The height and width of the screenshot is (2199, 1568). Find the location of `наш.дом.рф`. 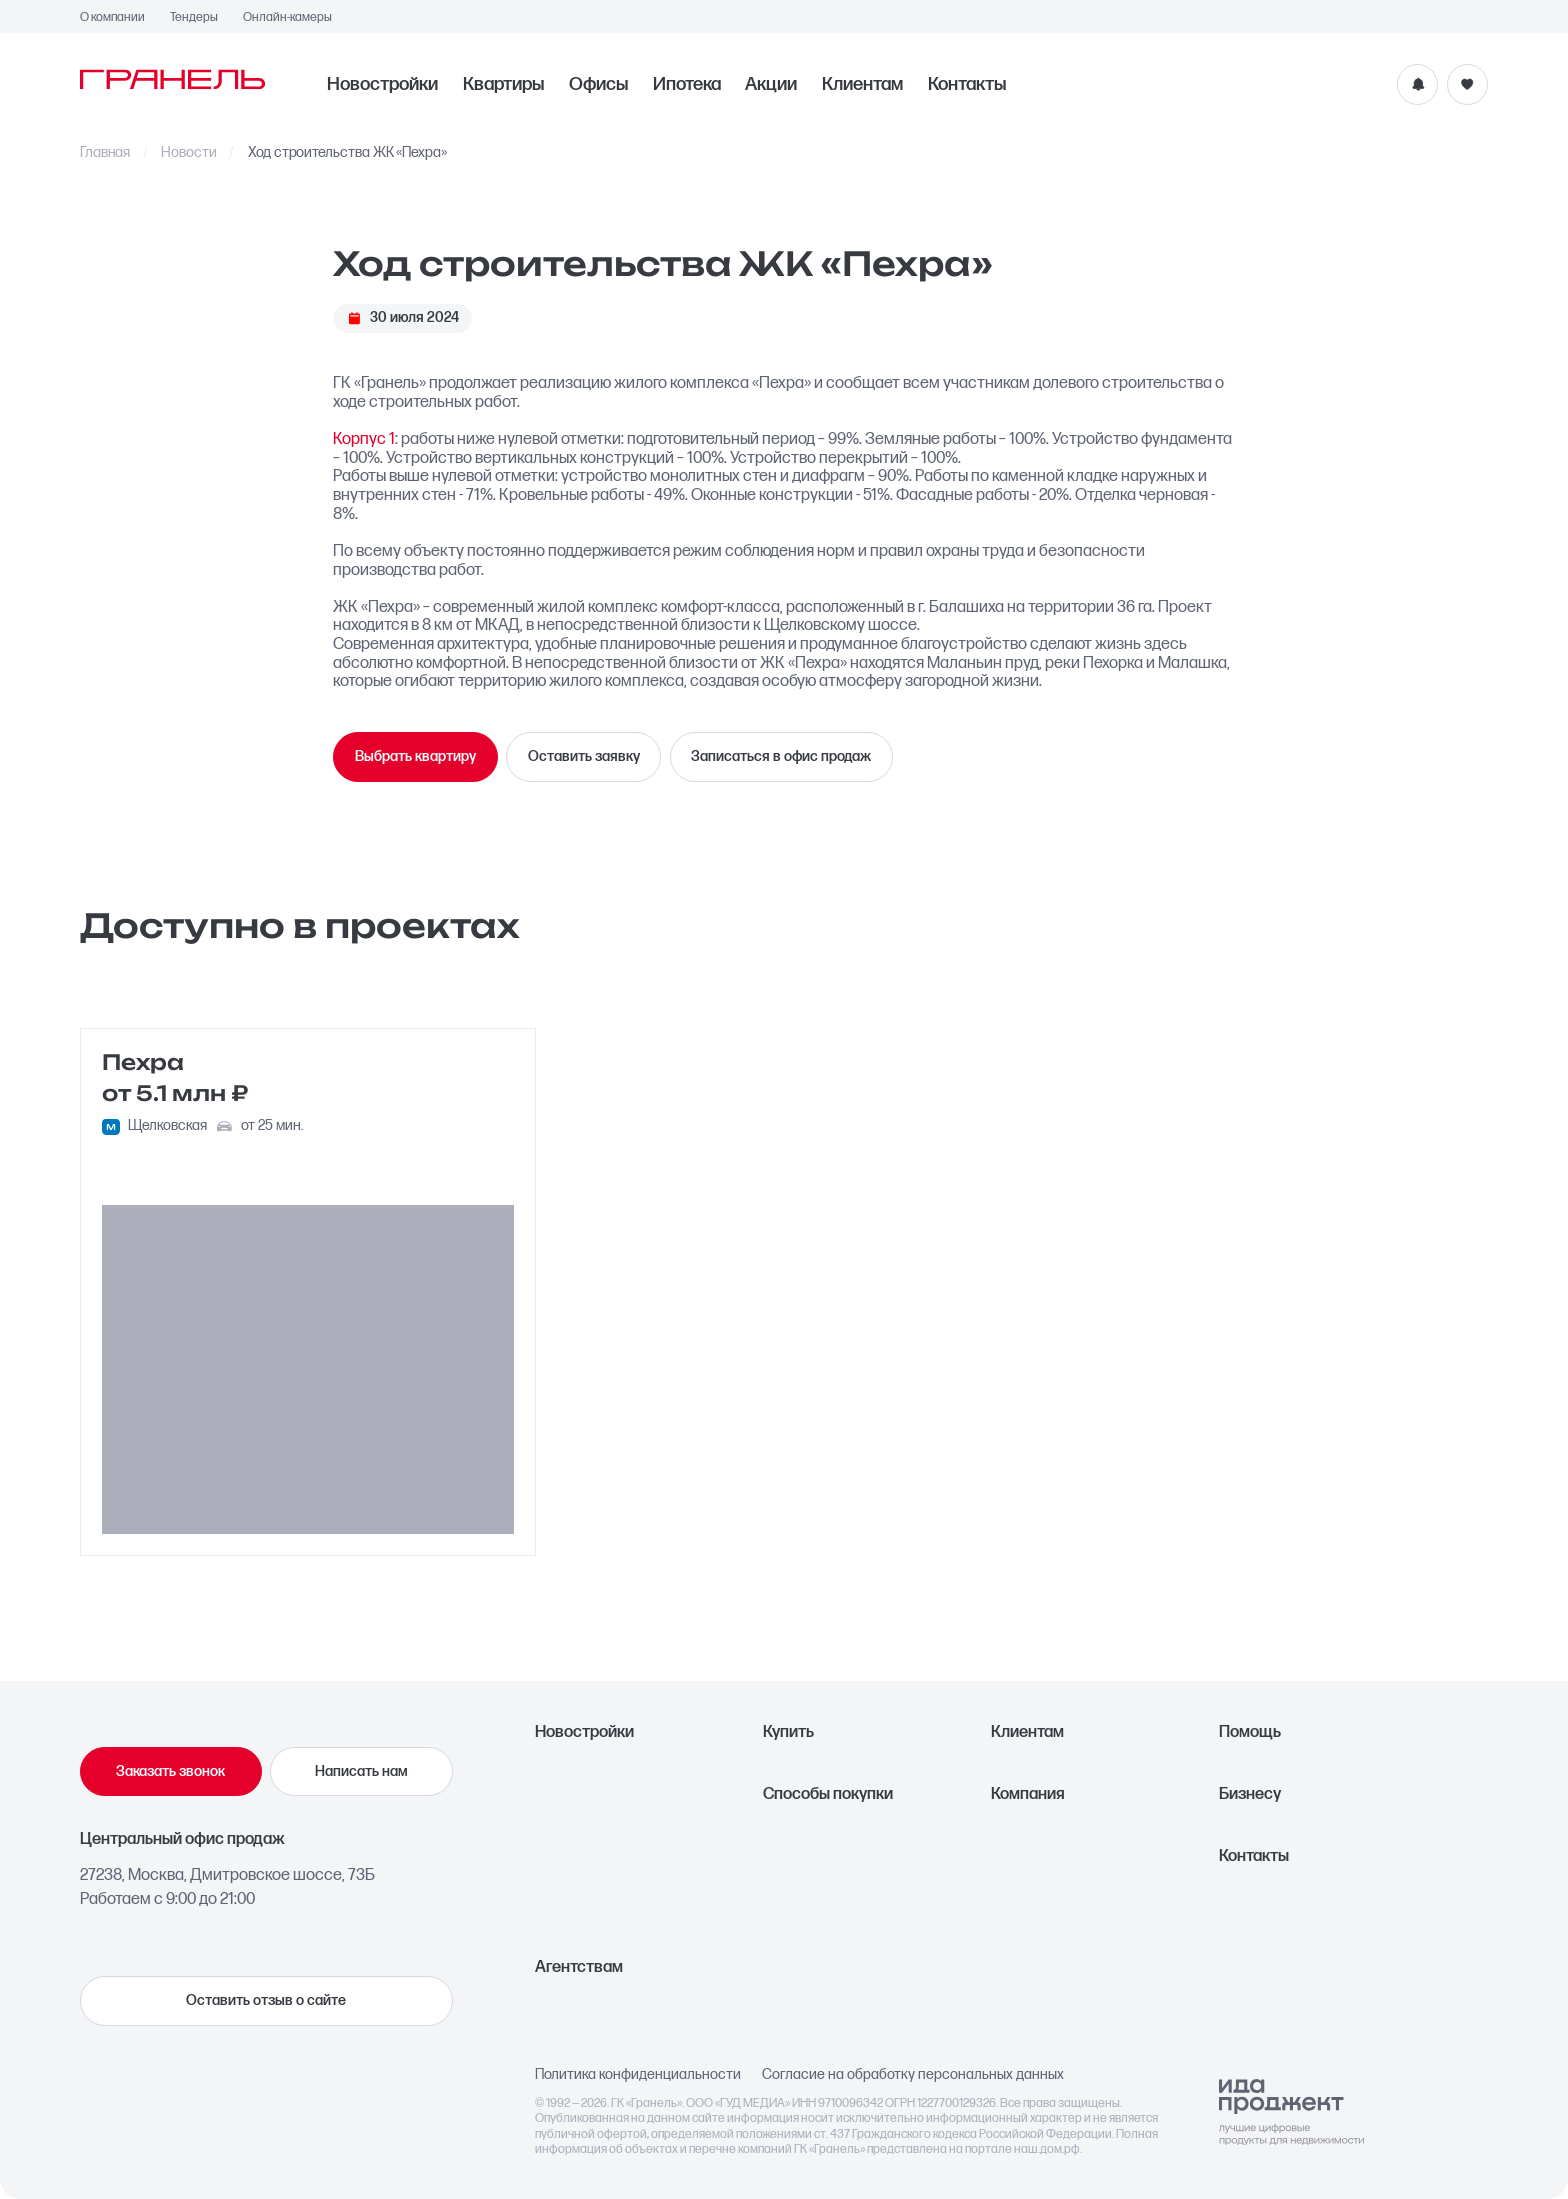

наш.дом.рф is located at coordinates (1047, 2149).